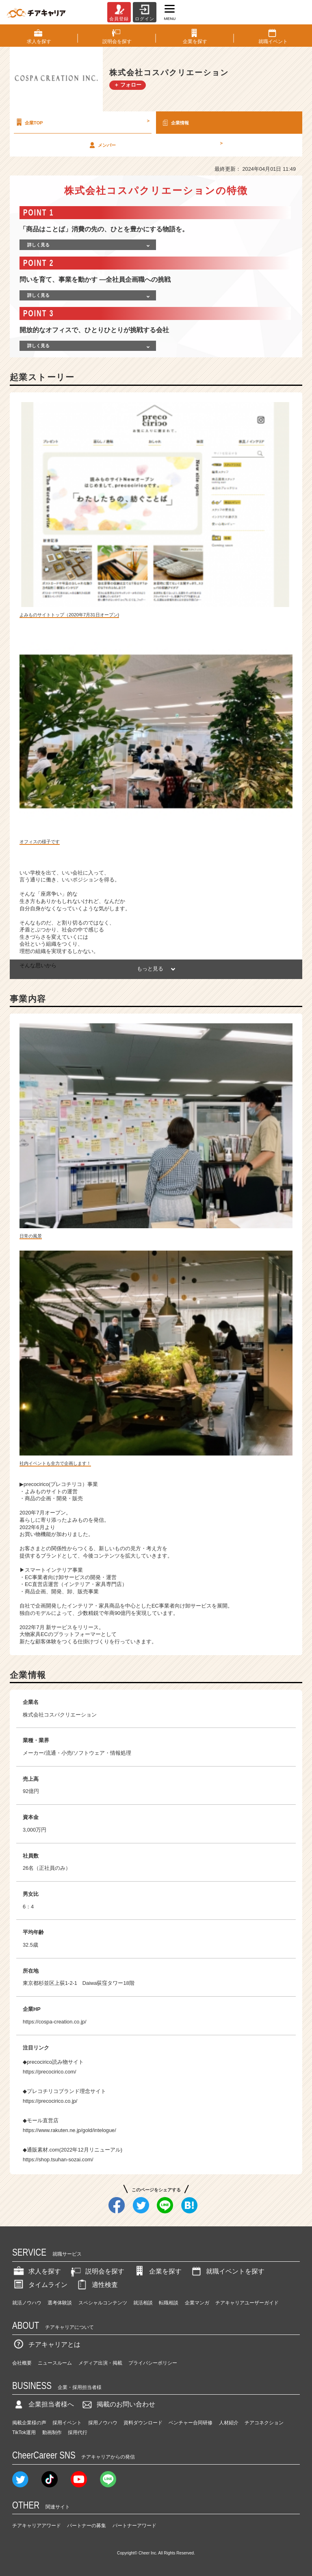  What do you see at coordinates (102, 2423) in the screenshot?
I see `採用ノウハウ` at bounding box center [102, 2423].